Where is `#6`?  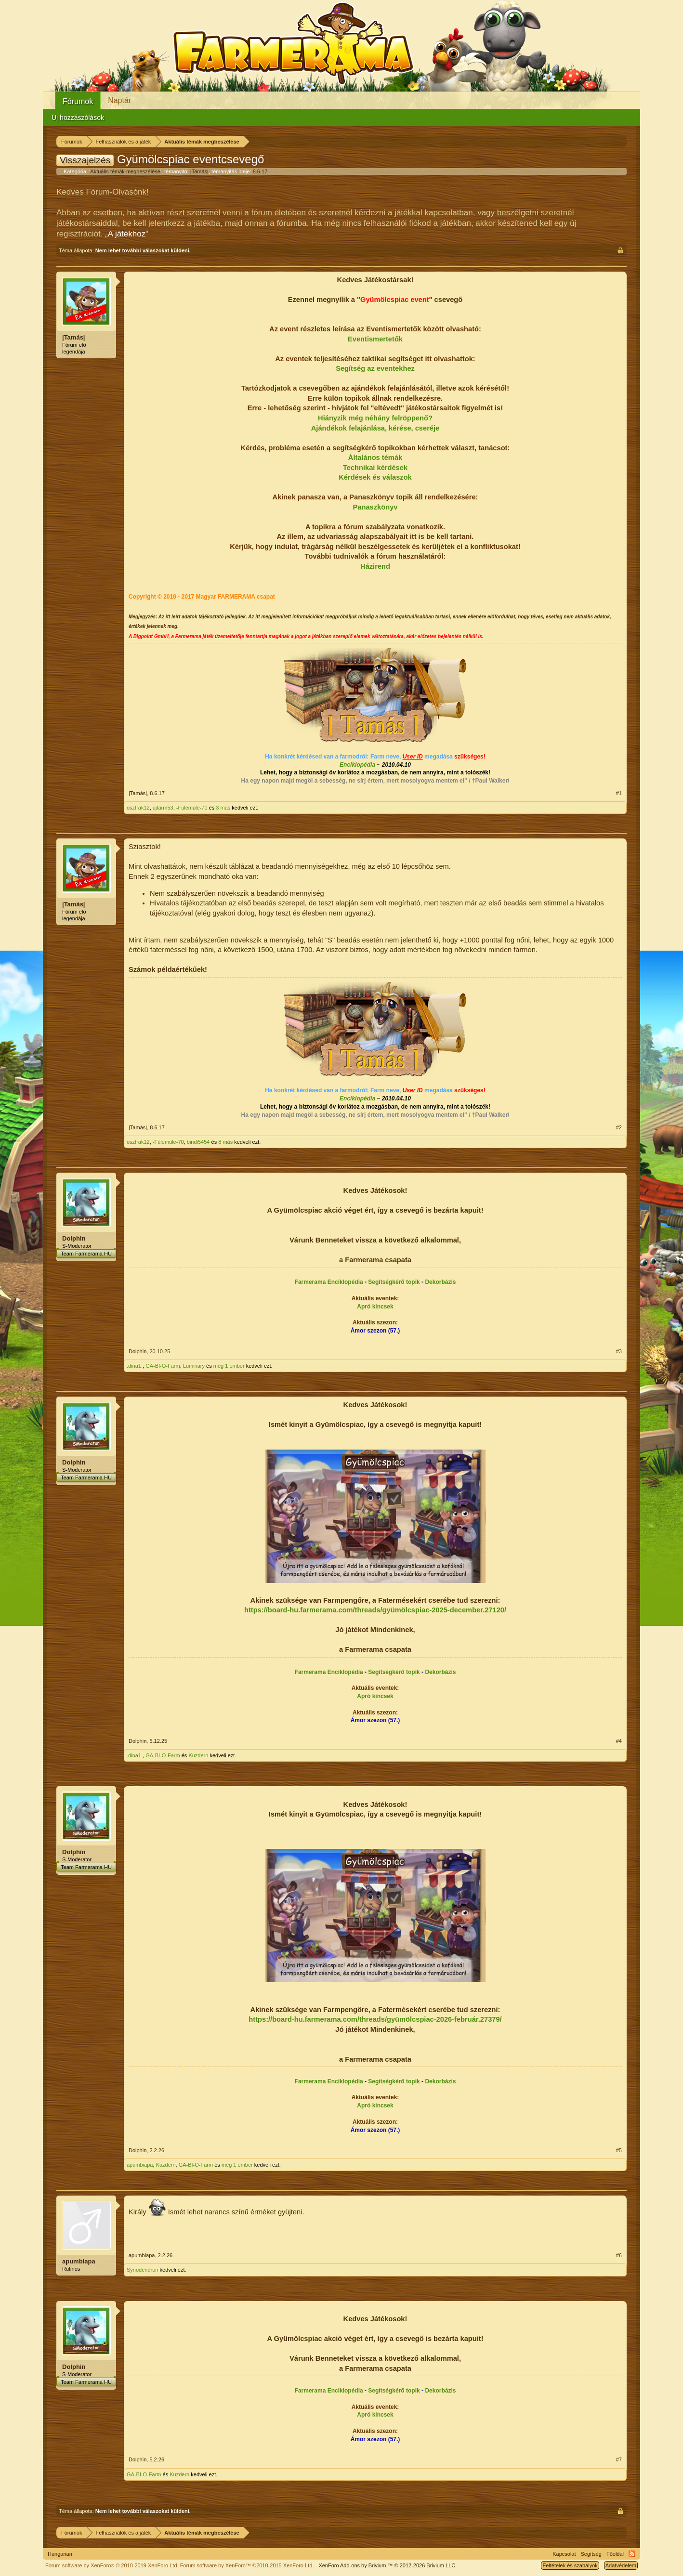 #6 is located at coordinates (619, 2255).